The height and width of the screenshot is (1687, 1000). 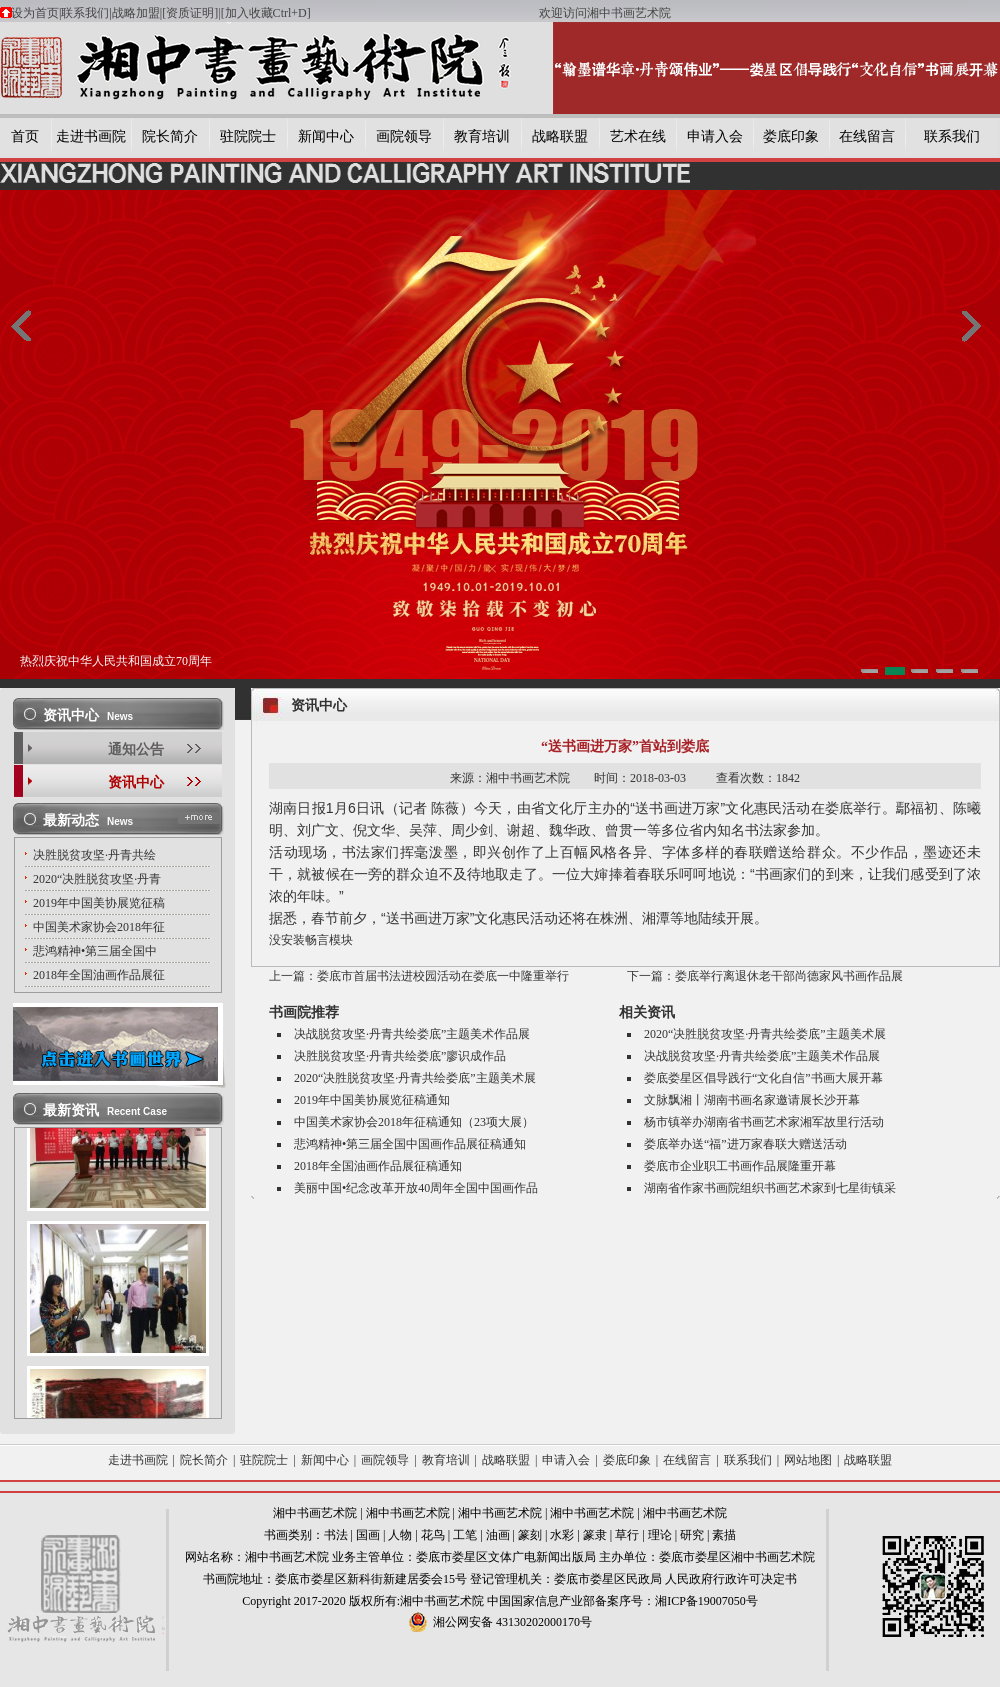 What do you see at coordinates (562, 1535) in the screenshot?
I see `水彩` at bounding box center [562, 1535].